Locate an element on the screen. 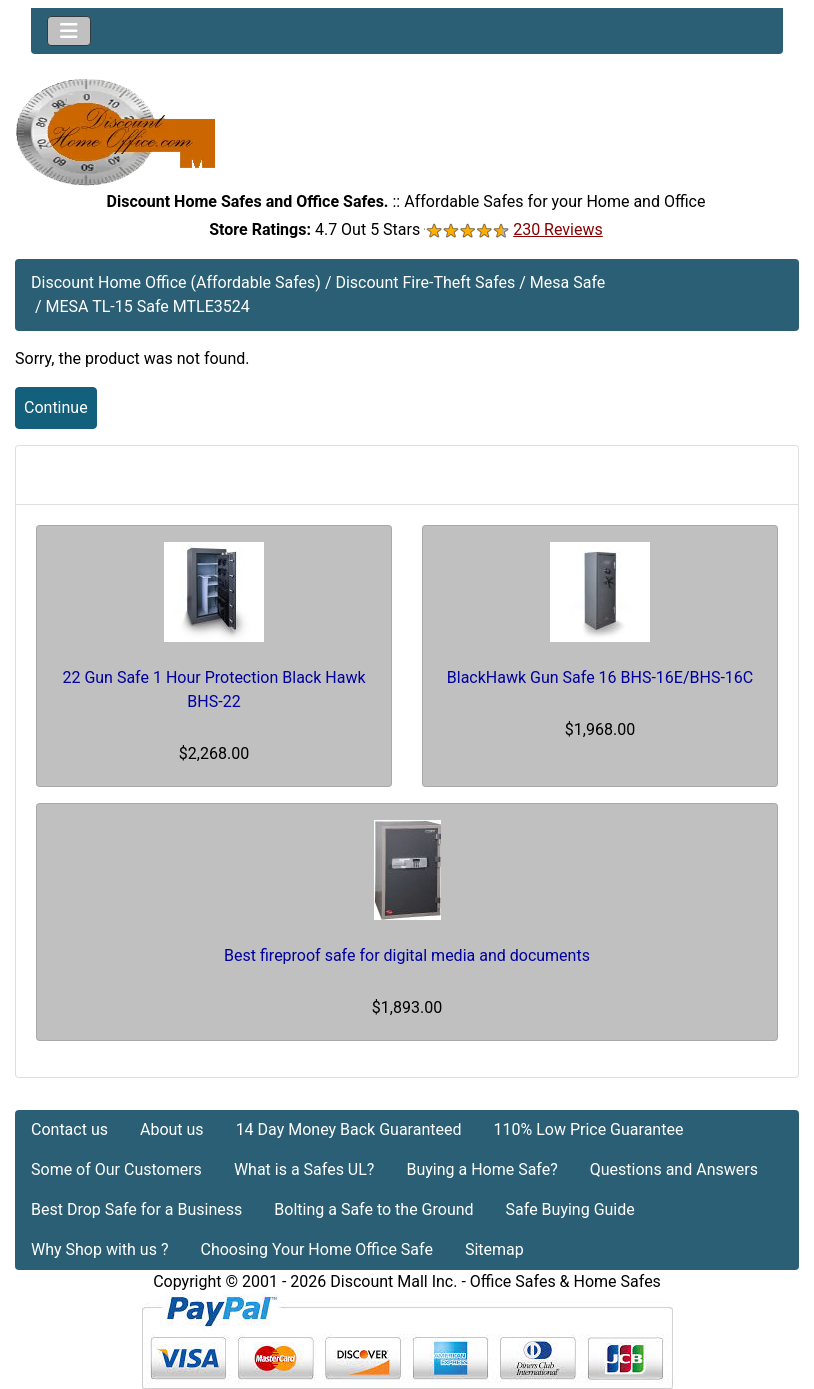  Sitemap is located at coordinates (494, 1249).